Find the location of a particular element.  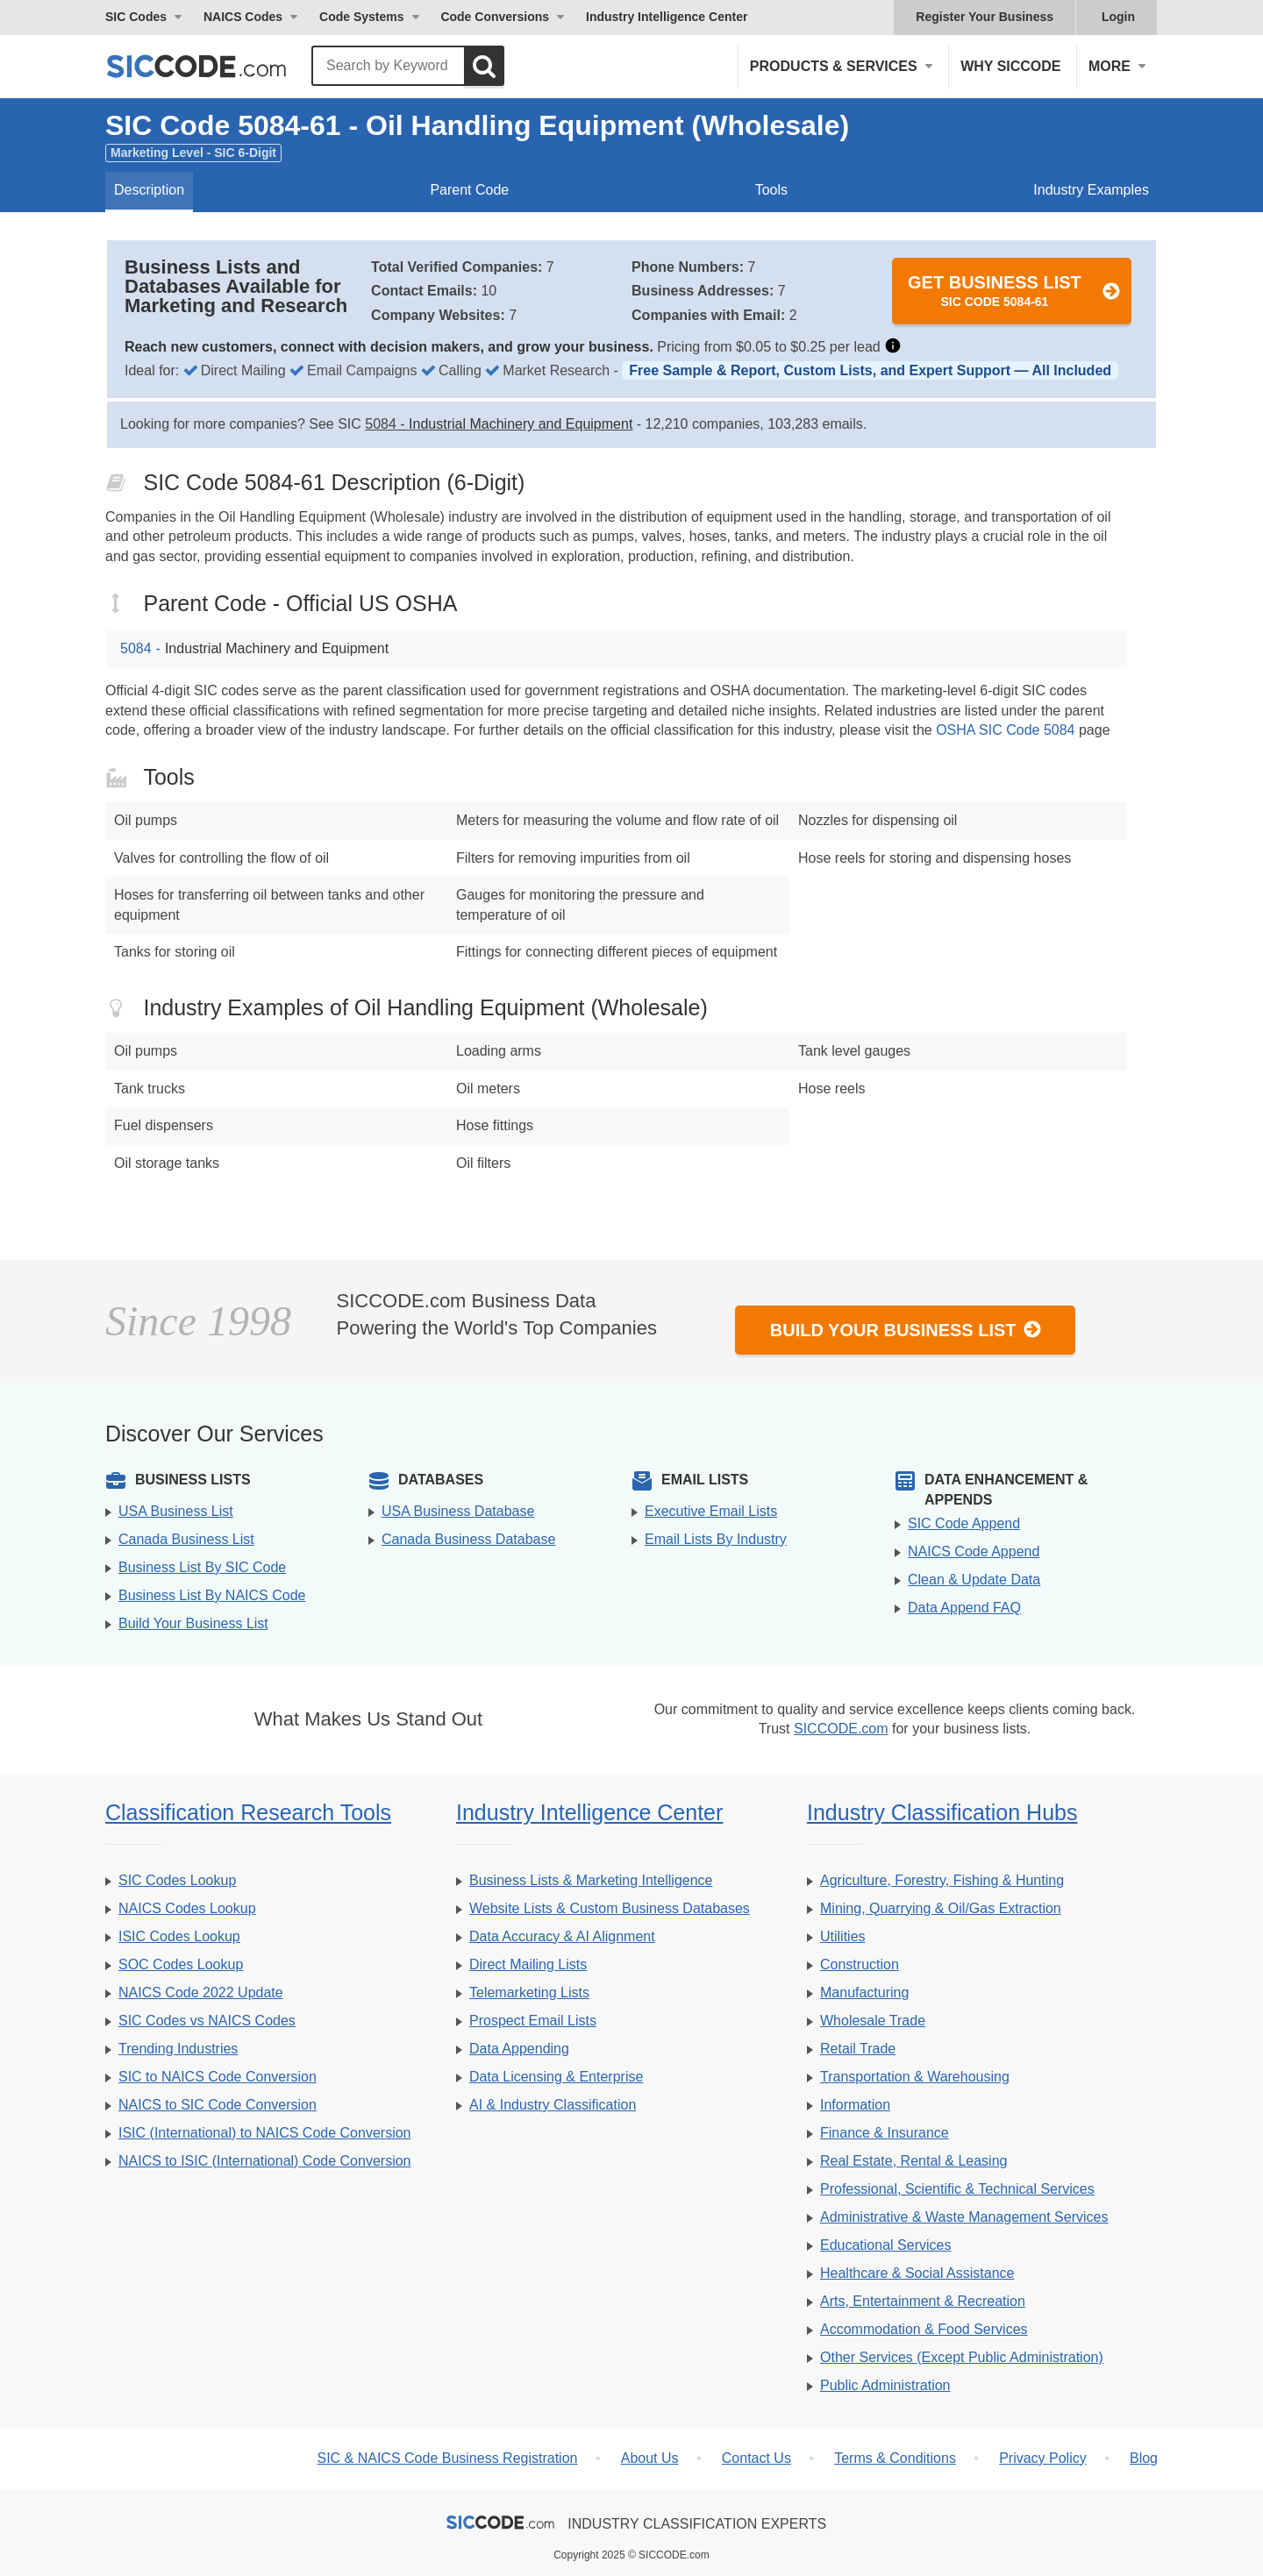

Description is located at coordinates (149, 189).